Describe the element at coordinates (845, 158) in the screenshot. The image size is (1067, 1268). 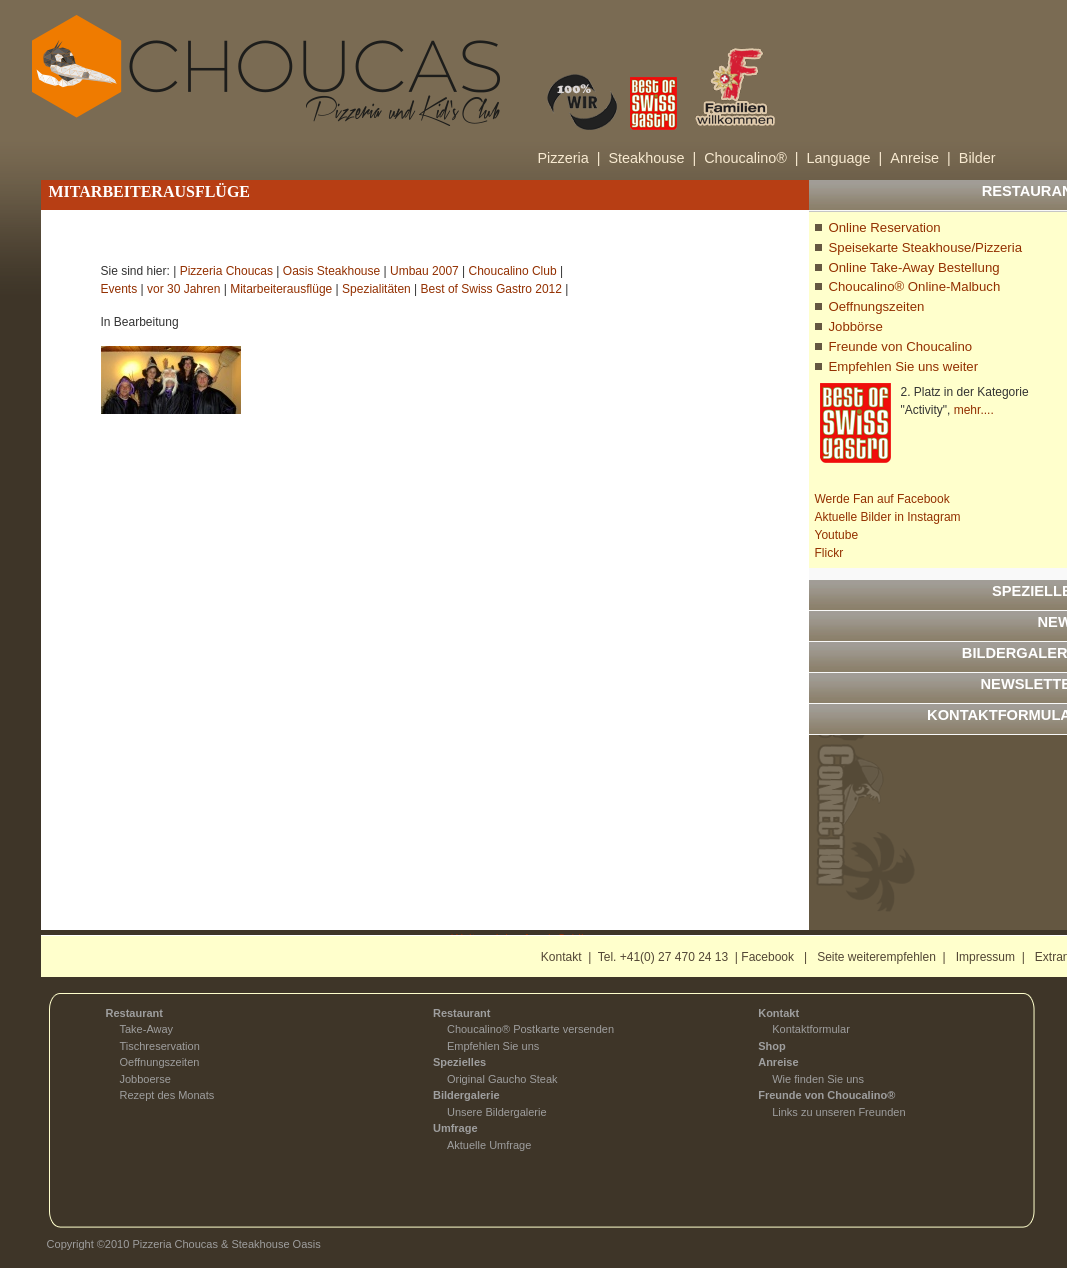
I see `Language |` at that location.